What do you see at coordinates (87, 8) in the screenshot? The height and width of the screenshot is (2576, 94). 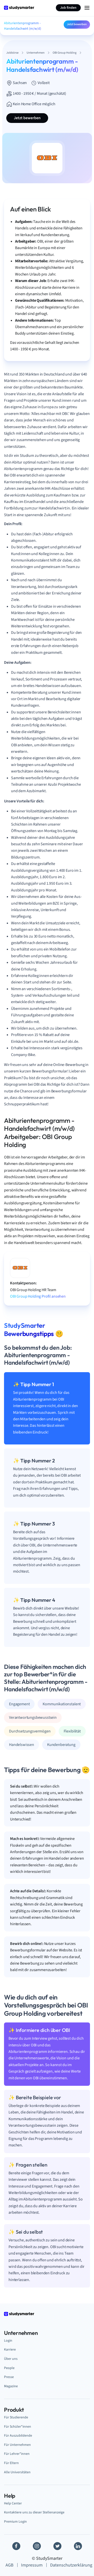 I see `[Menu Icon]` at bounding box center [87, 8].